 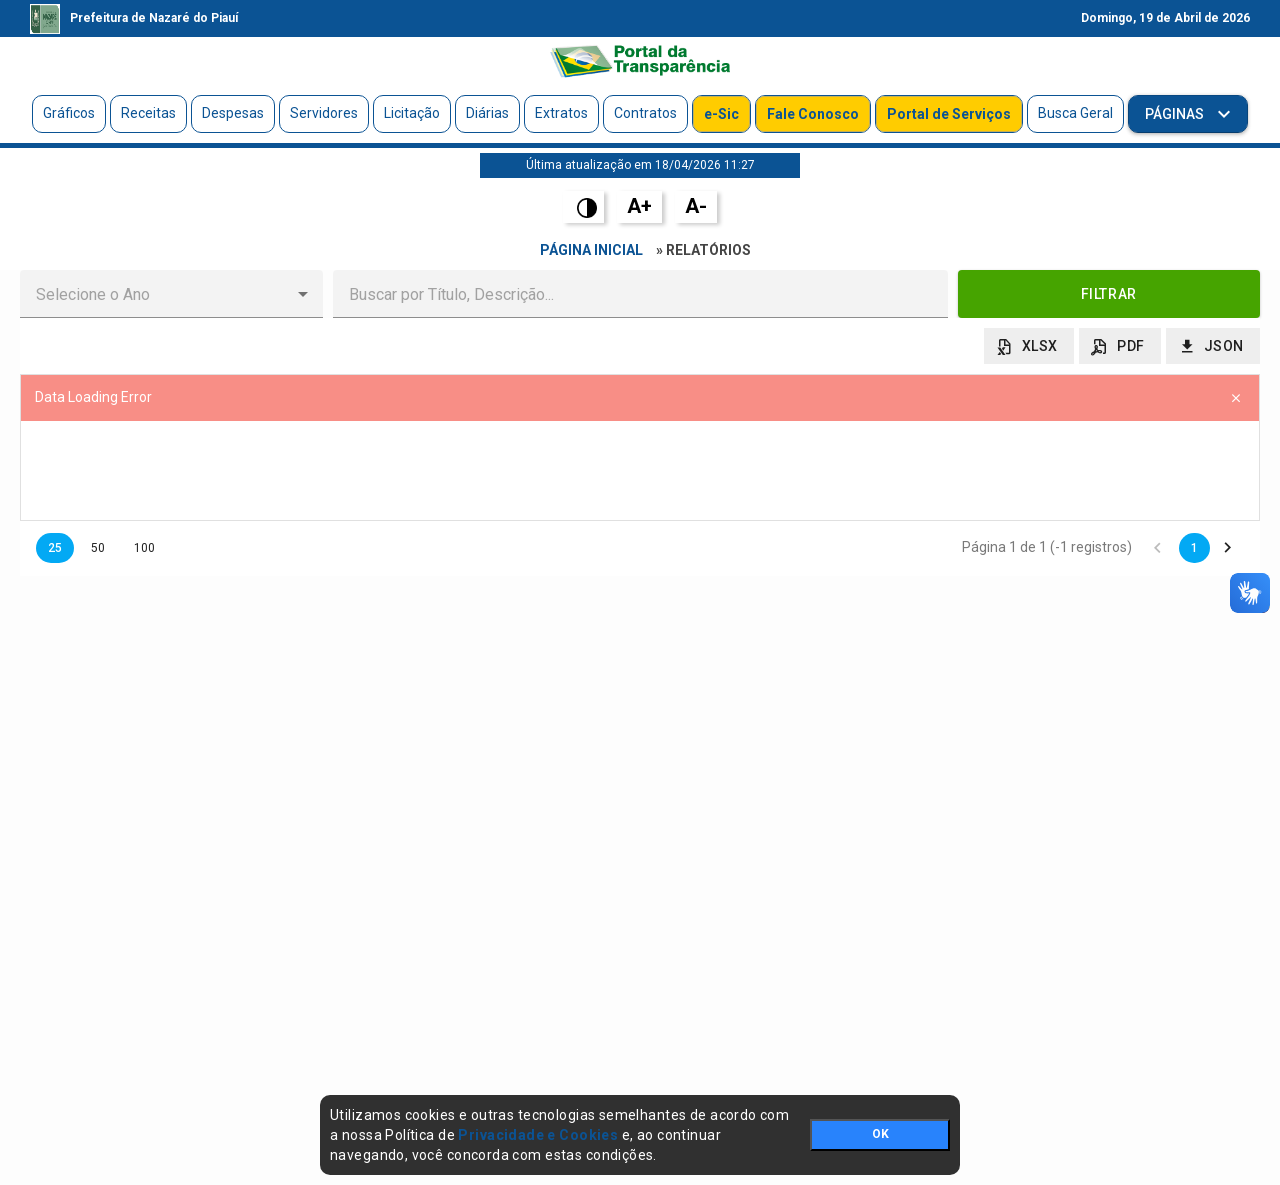 What do you see at coordinates (880, 1134) in the screenshot?
I see `OK` at bounding box center [880, 1134].